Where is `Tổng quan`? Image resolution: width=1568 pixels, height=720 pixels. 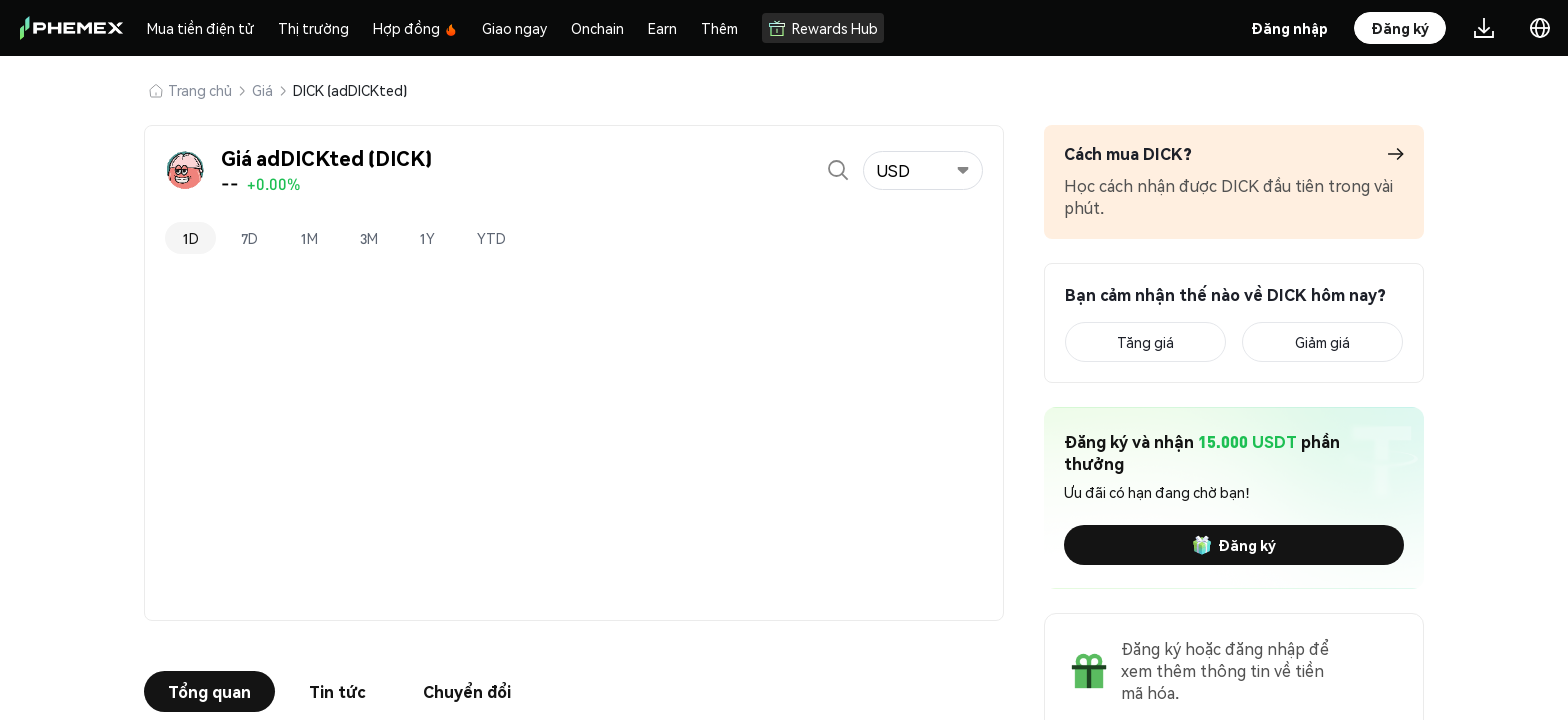
Tổng quan is located at coordinates (209, 691).